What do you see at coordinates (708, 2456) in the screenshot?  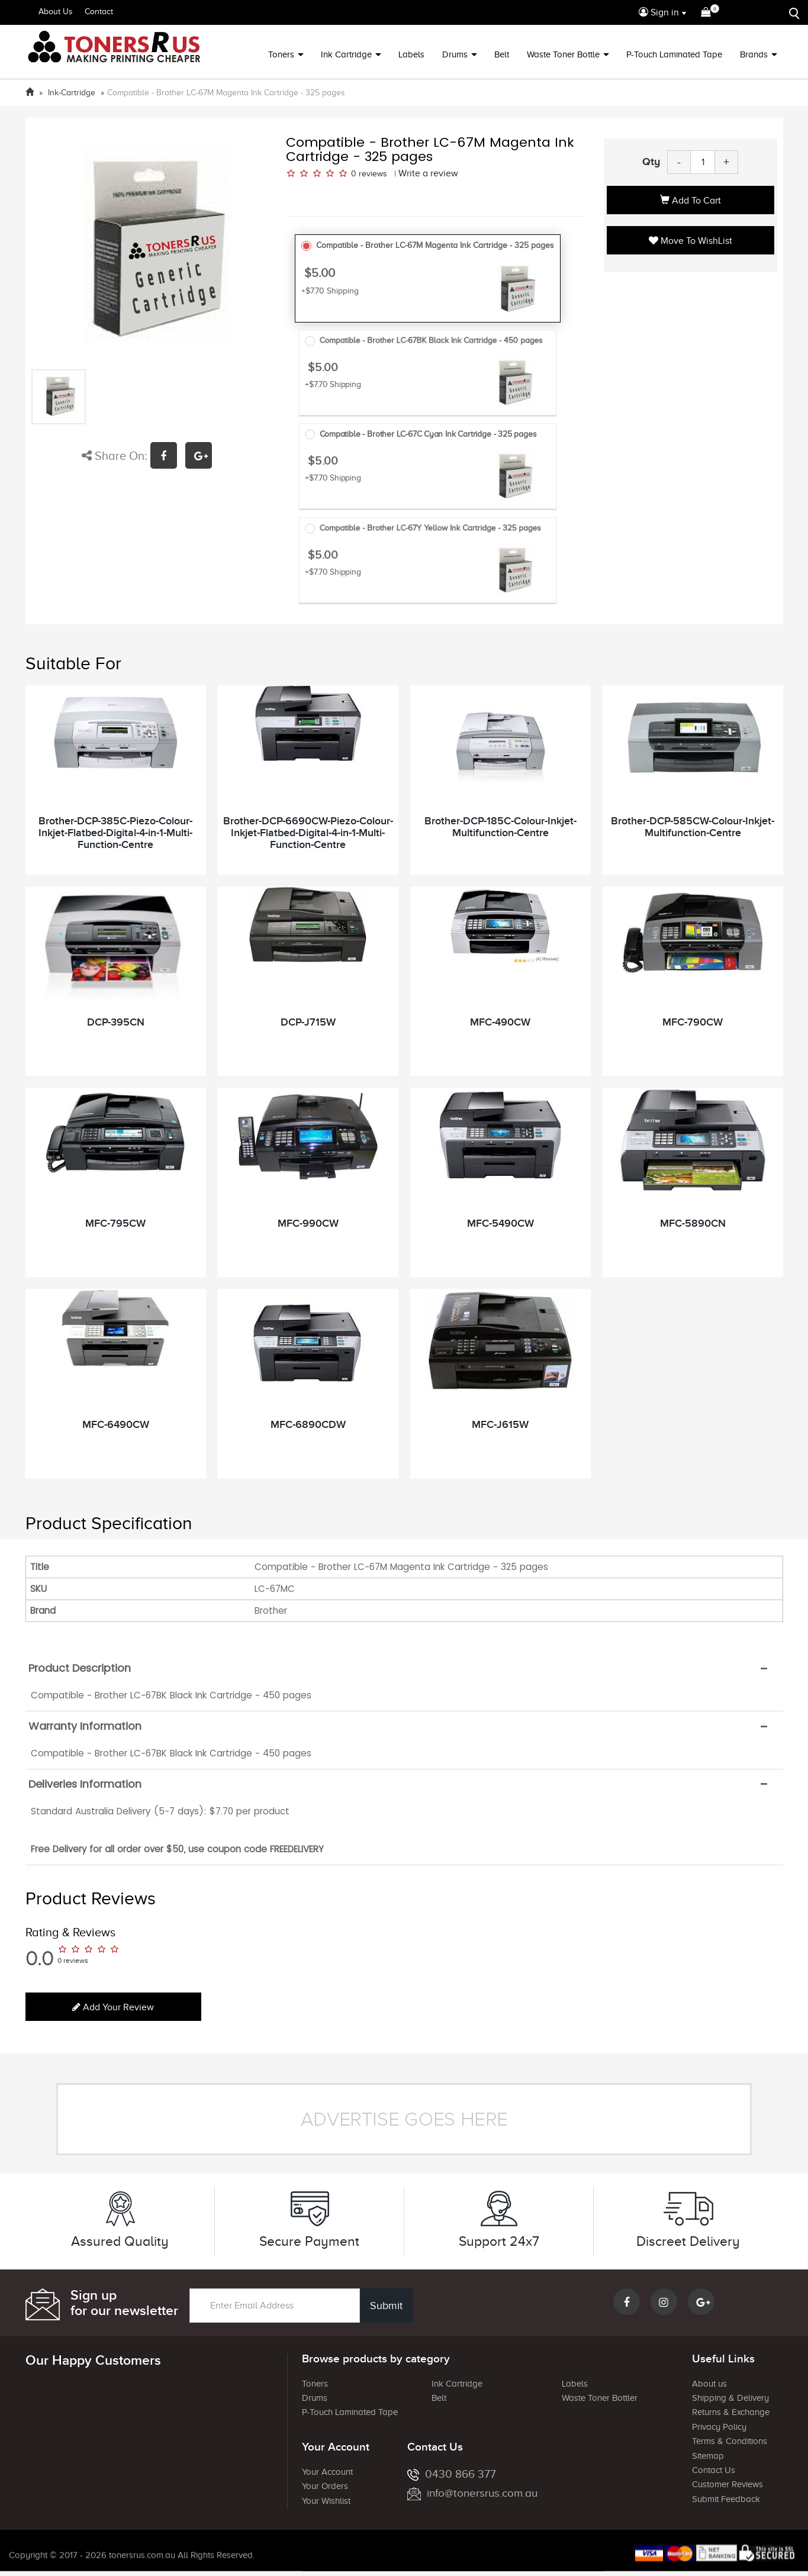 I see `Sitemap` at bounding box center [708, 2456].